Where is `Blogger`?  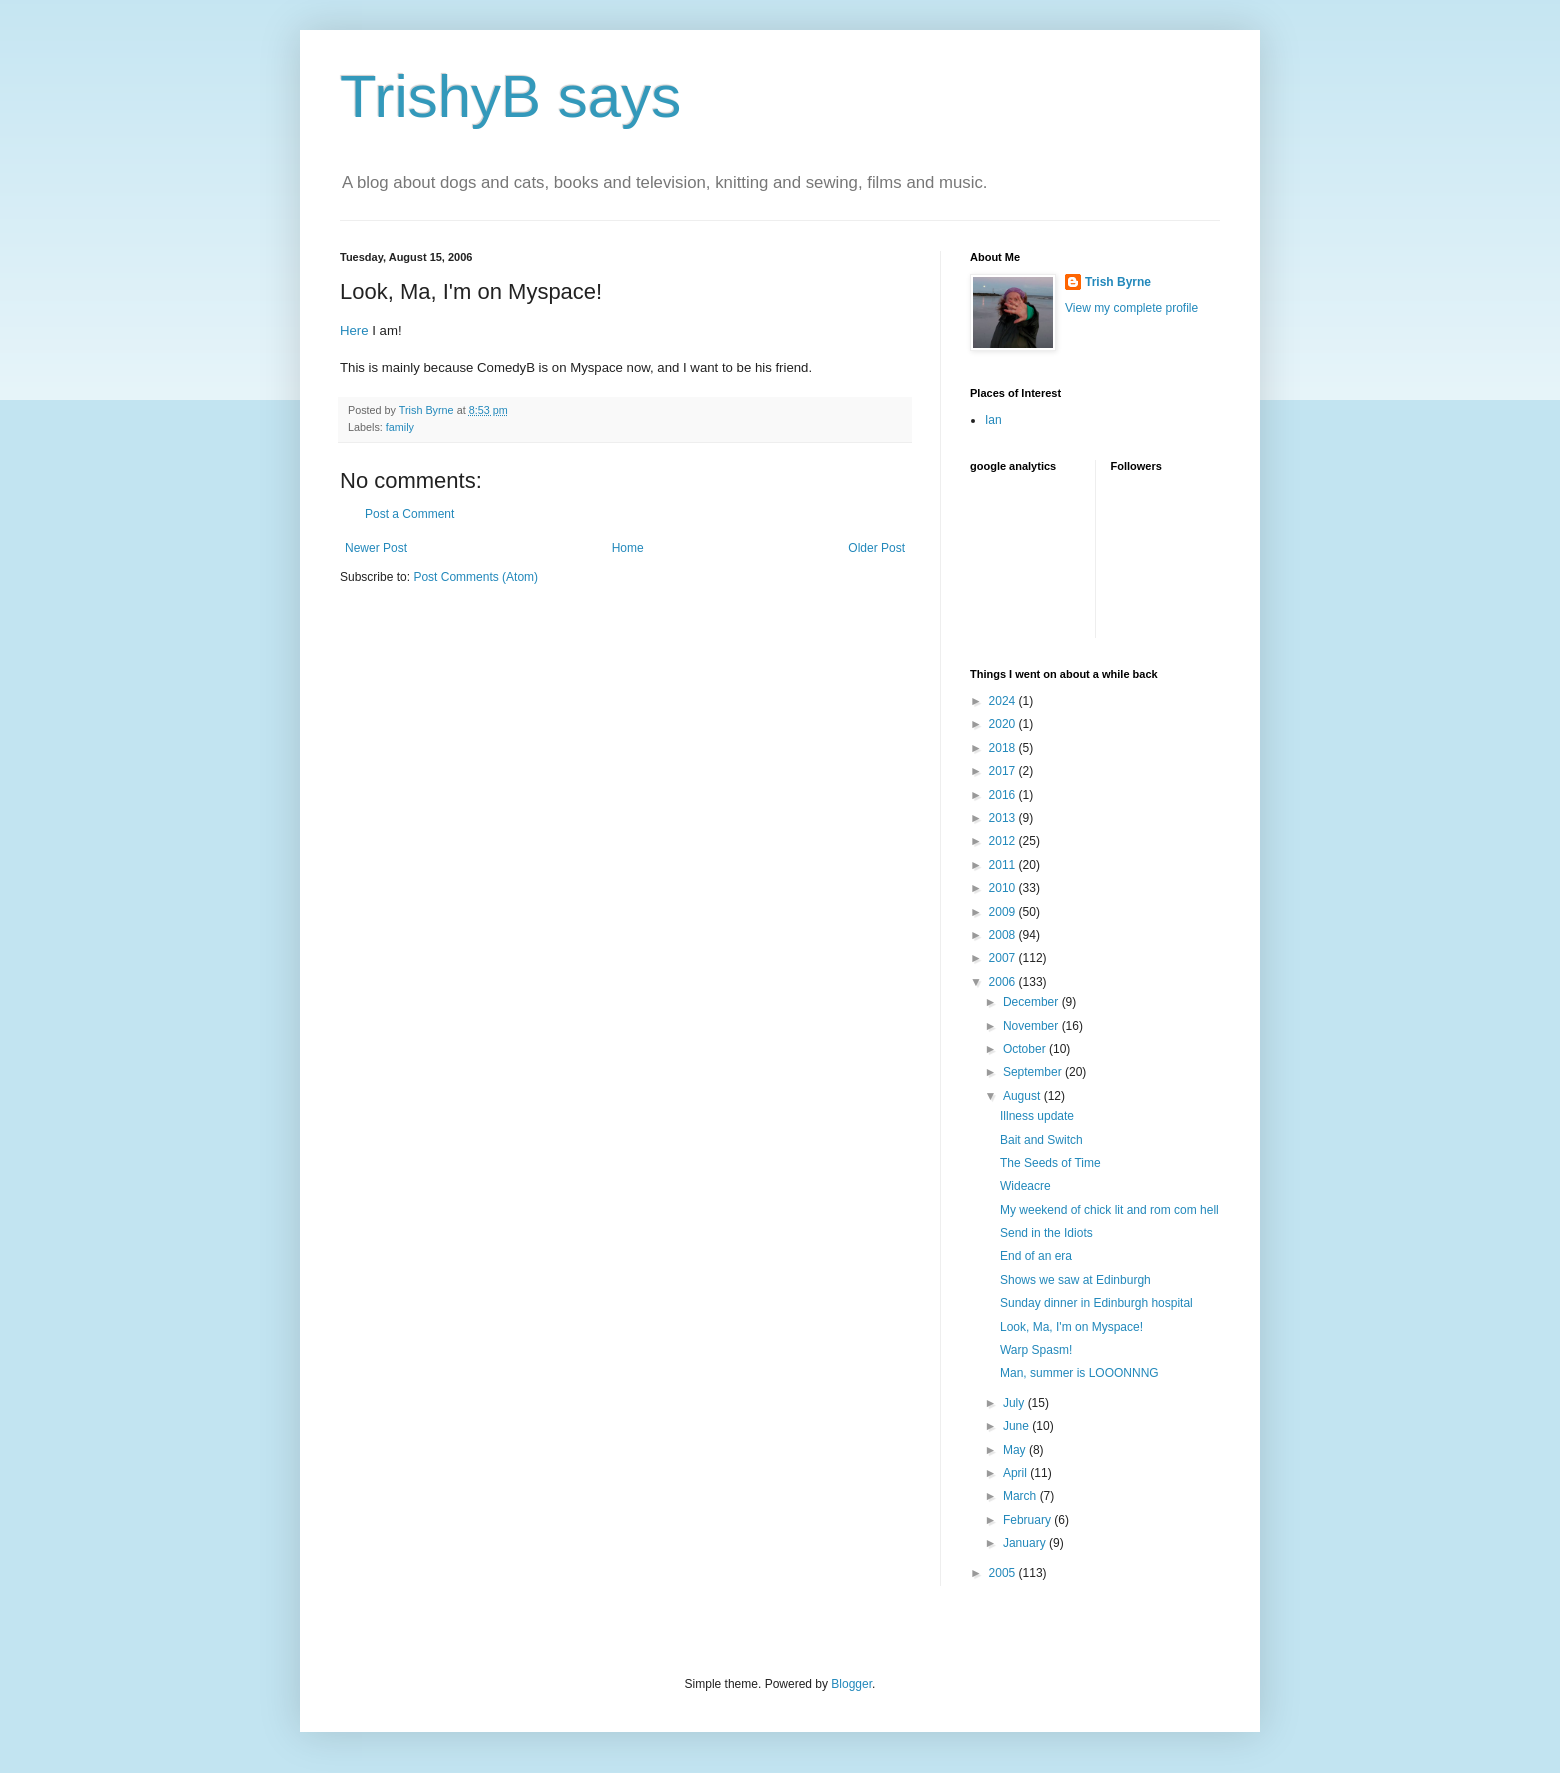
Blogger is located at coordinates (851, 1684).